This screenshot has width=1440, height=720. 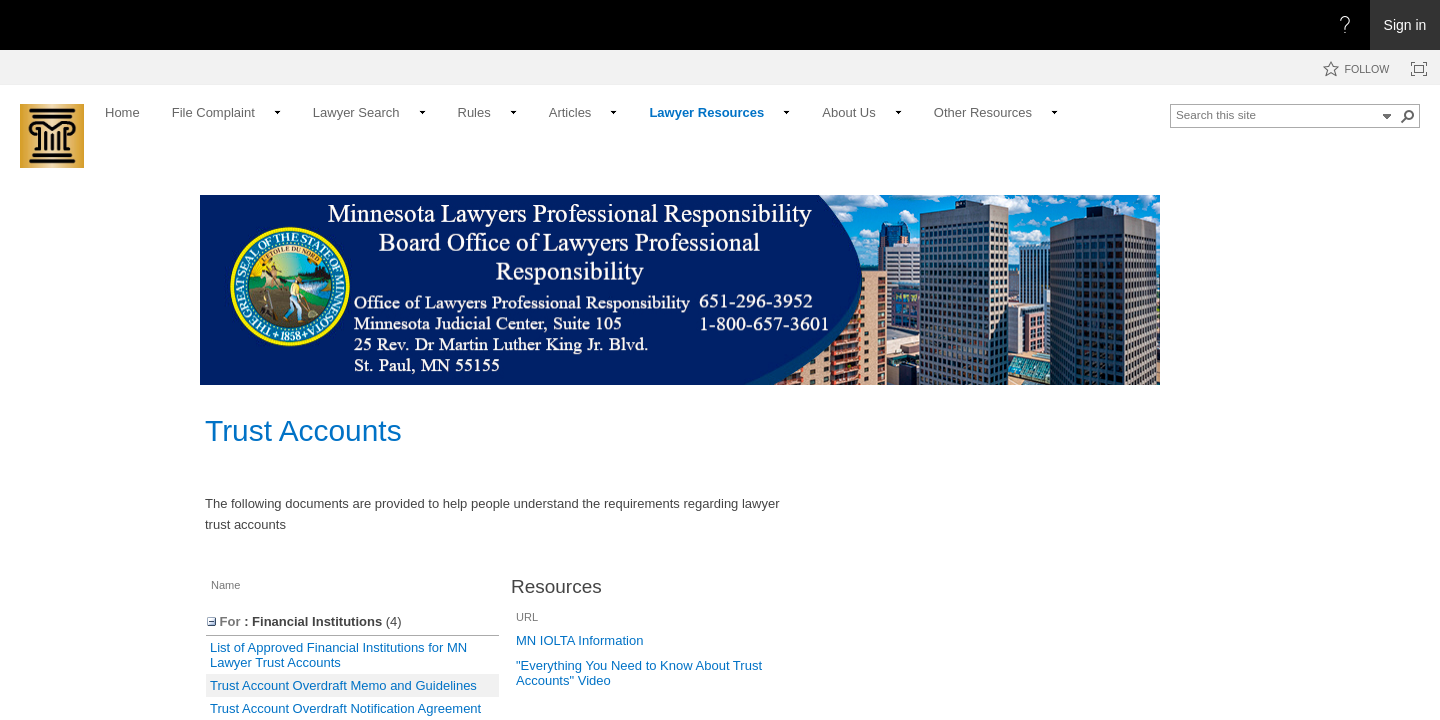 I want to click on Trust Account Overdraft Notification Agreement, so click(x=345, y=708).